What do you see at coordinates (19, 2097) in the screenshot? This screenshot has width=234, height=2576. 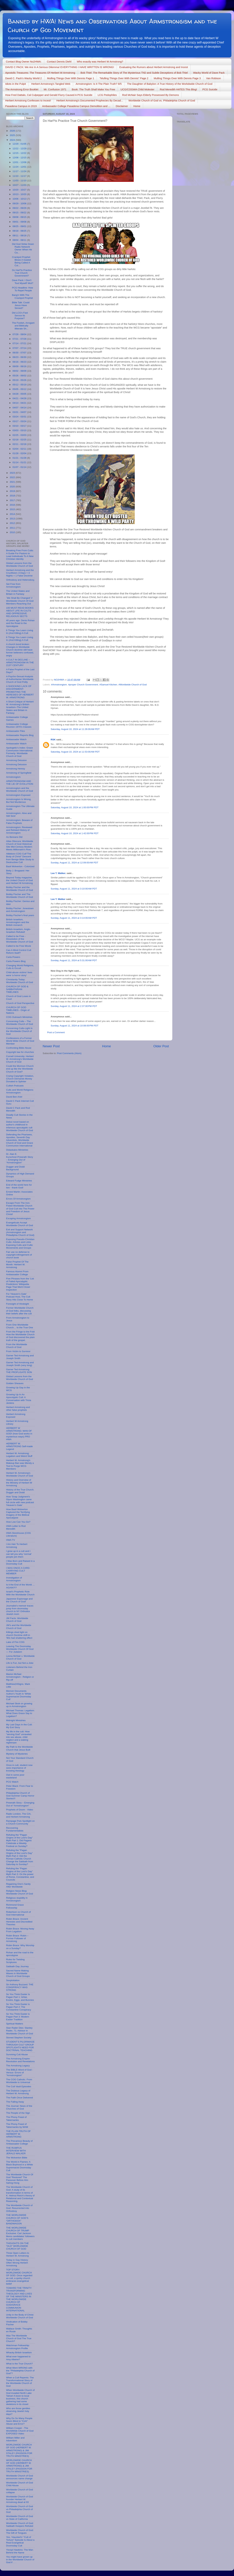 I see `The Faith Once Delivered` at bounding box center [19, 2097].